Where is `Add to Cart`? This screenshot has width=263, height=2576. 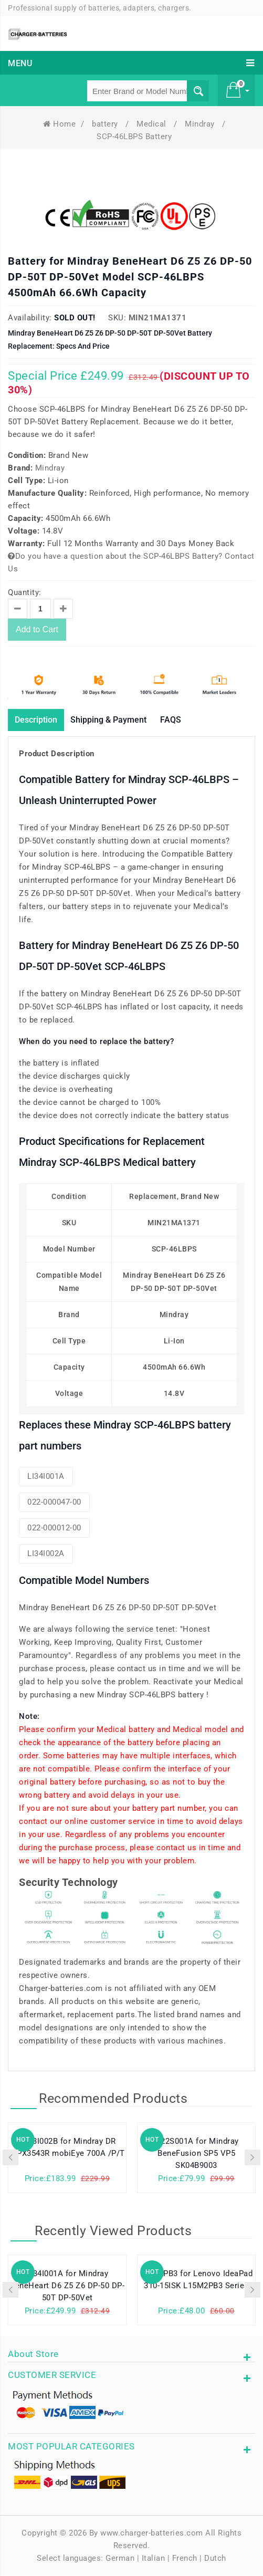
Add to Cart is located at coordinates (37, 629).